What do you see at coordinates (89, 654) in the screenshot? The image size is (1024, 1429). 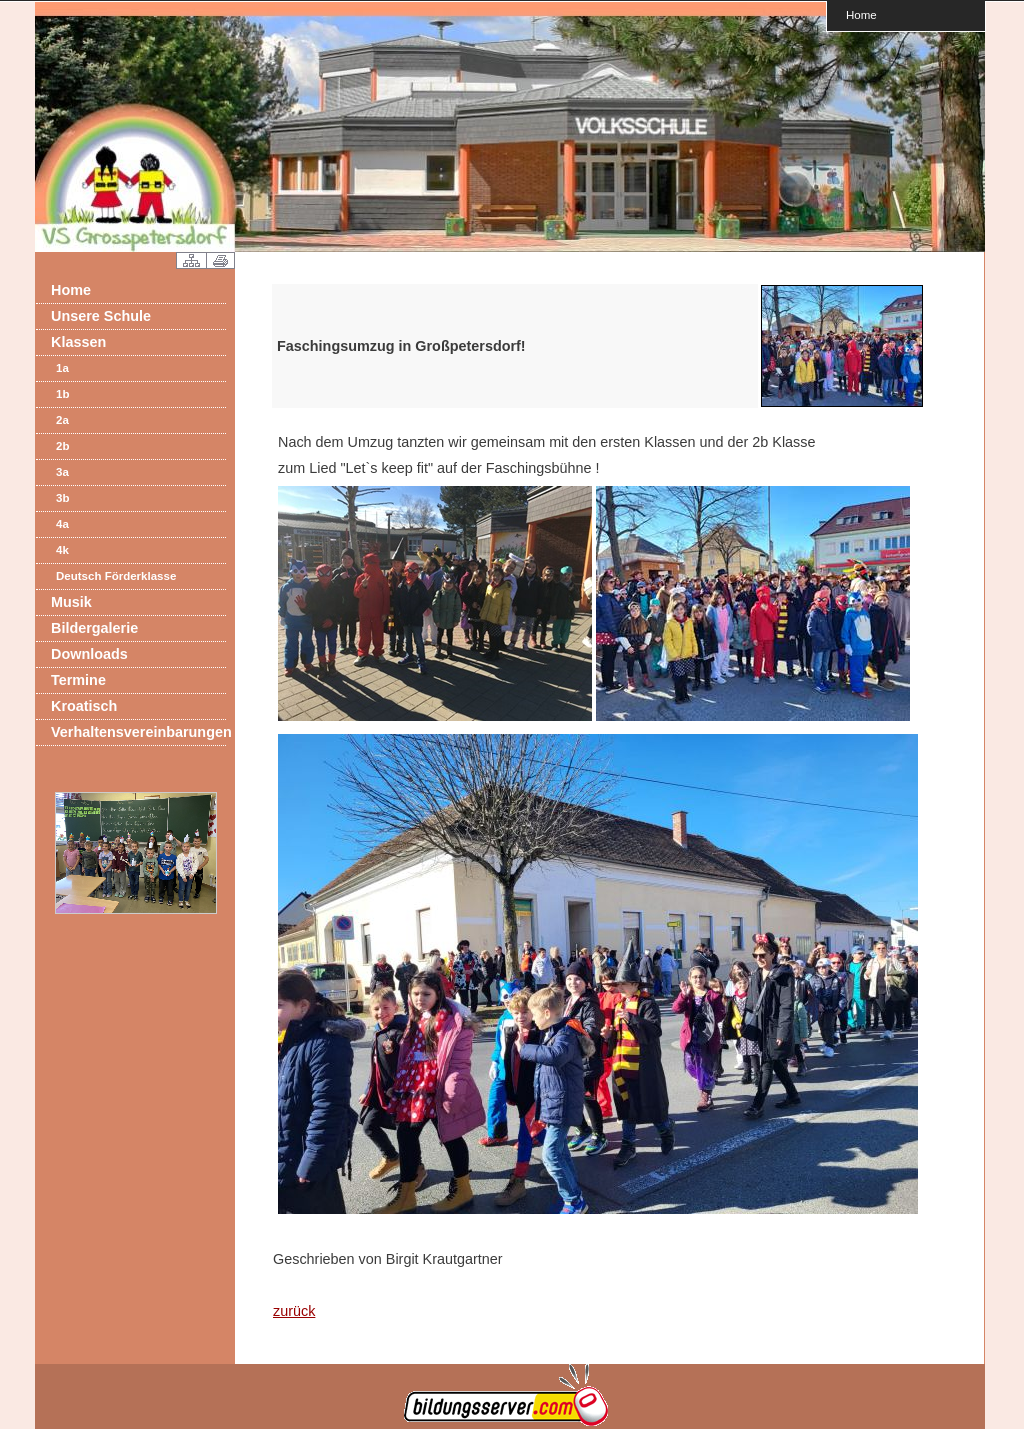 I see `Downloads` at bounding box center [89, 654].